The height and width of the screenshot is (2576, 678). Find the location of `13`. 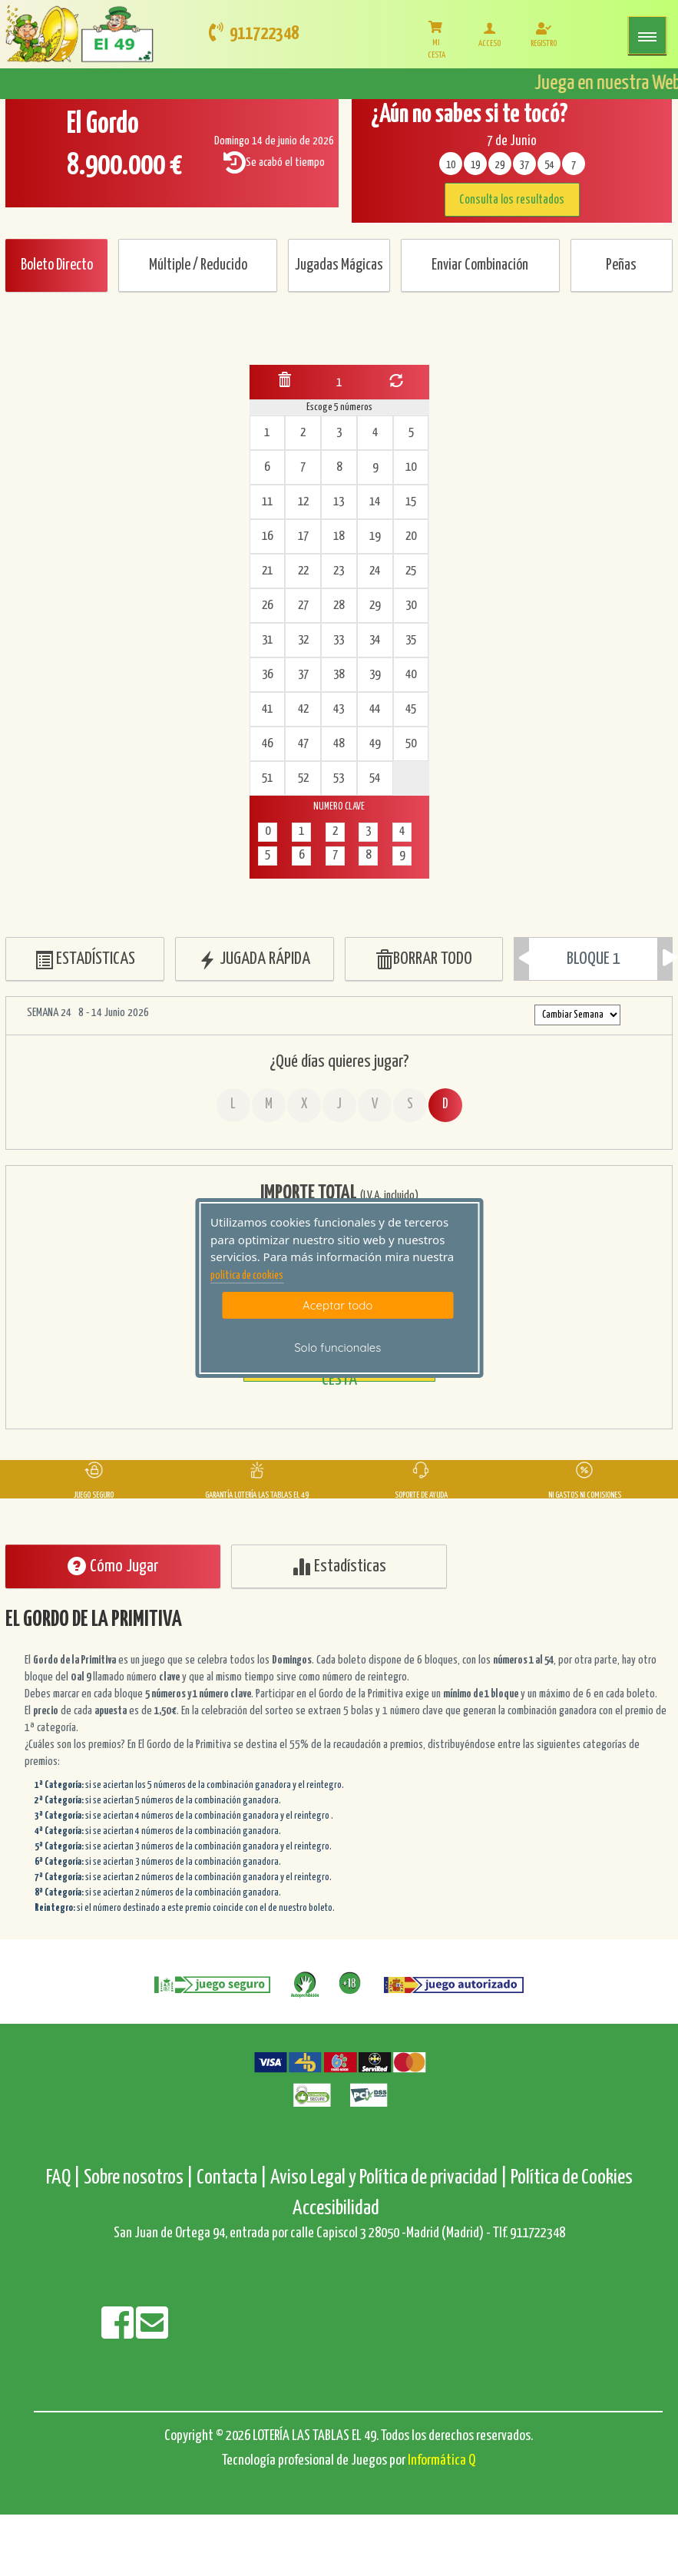

13 is located at coordinates (338, 501).